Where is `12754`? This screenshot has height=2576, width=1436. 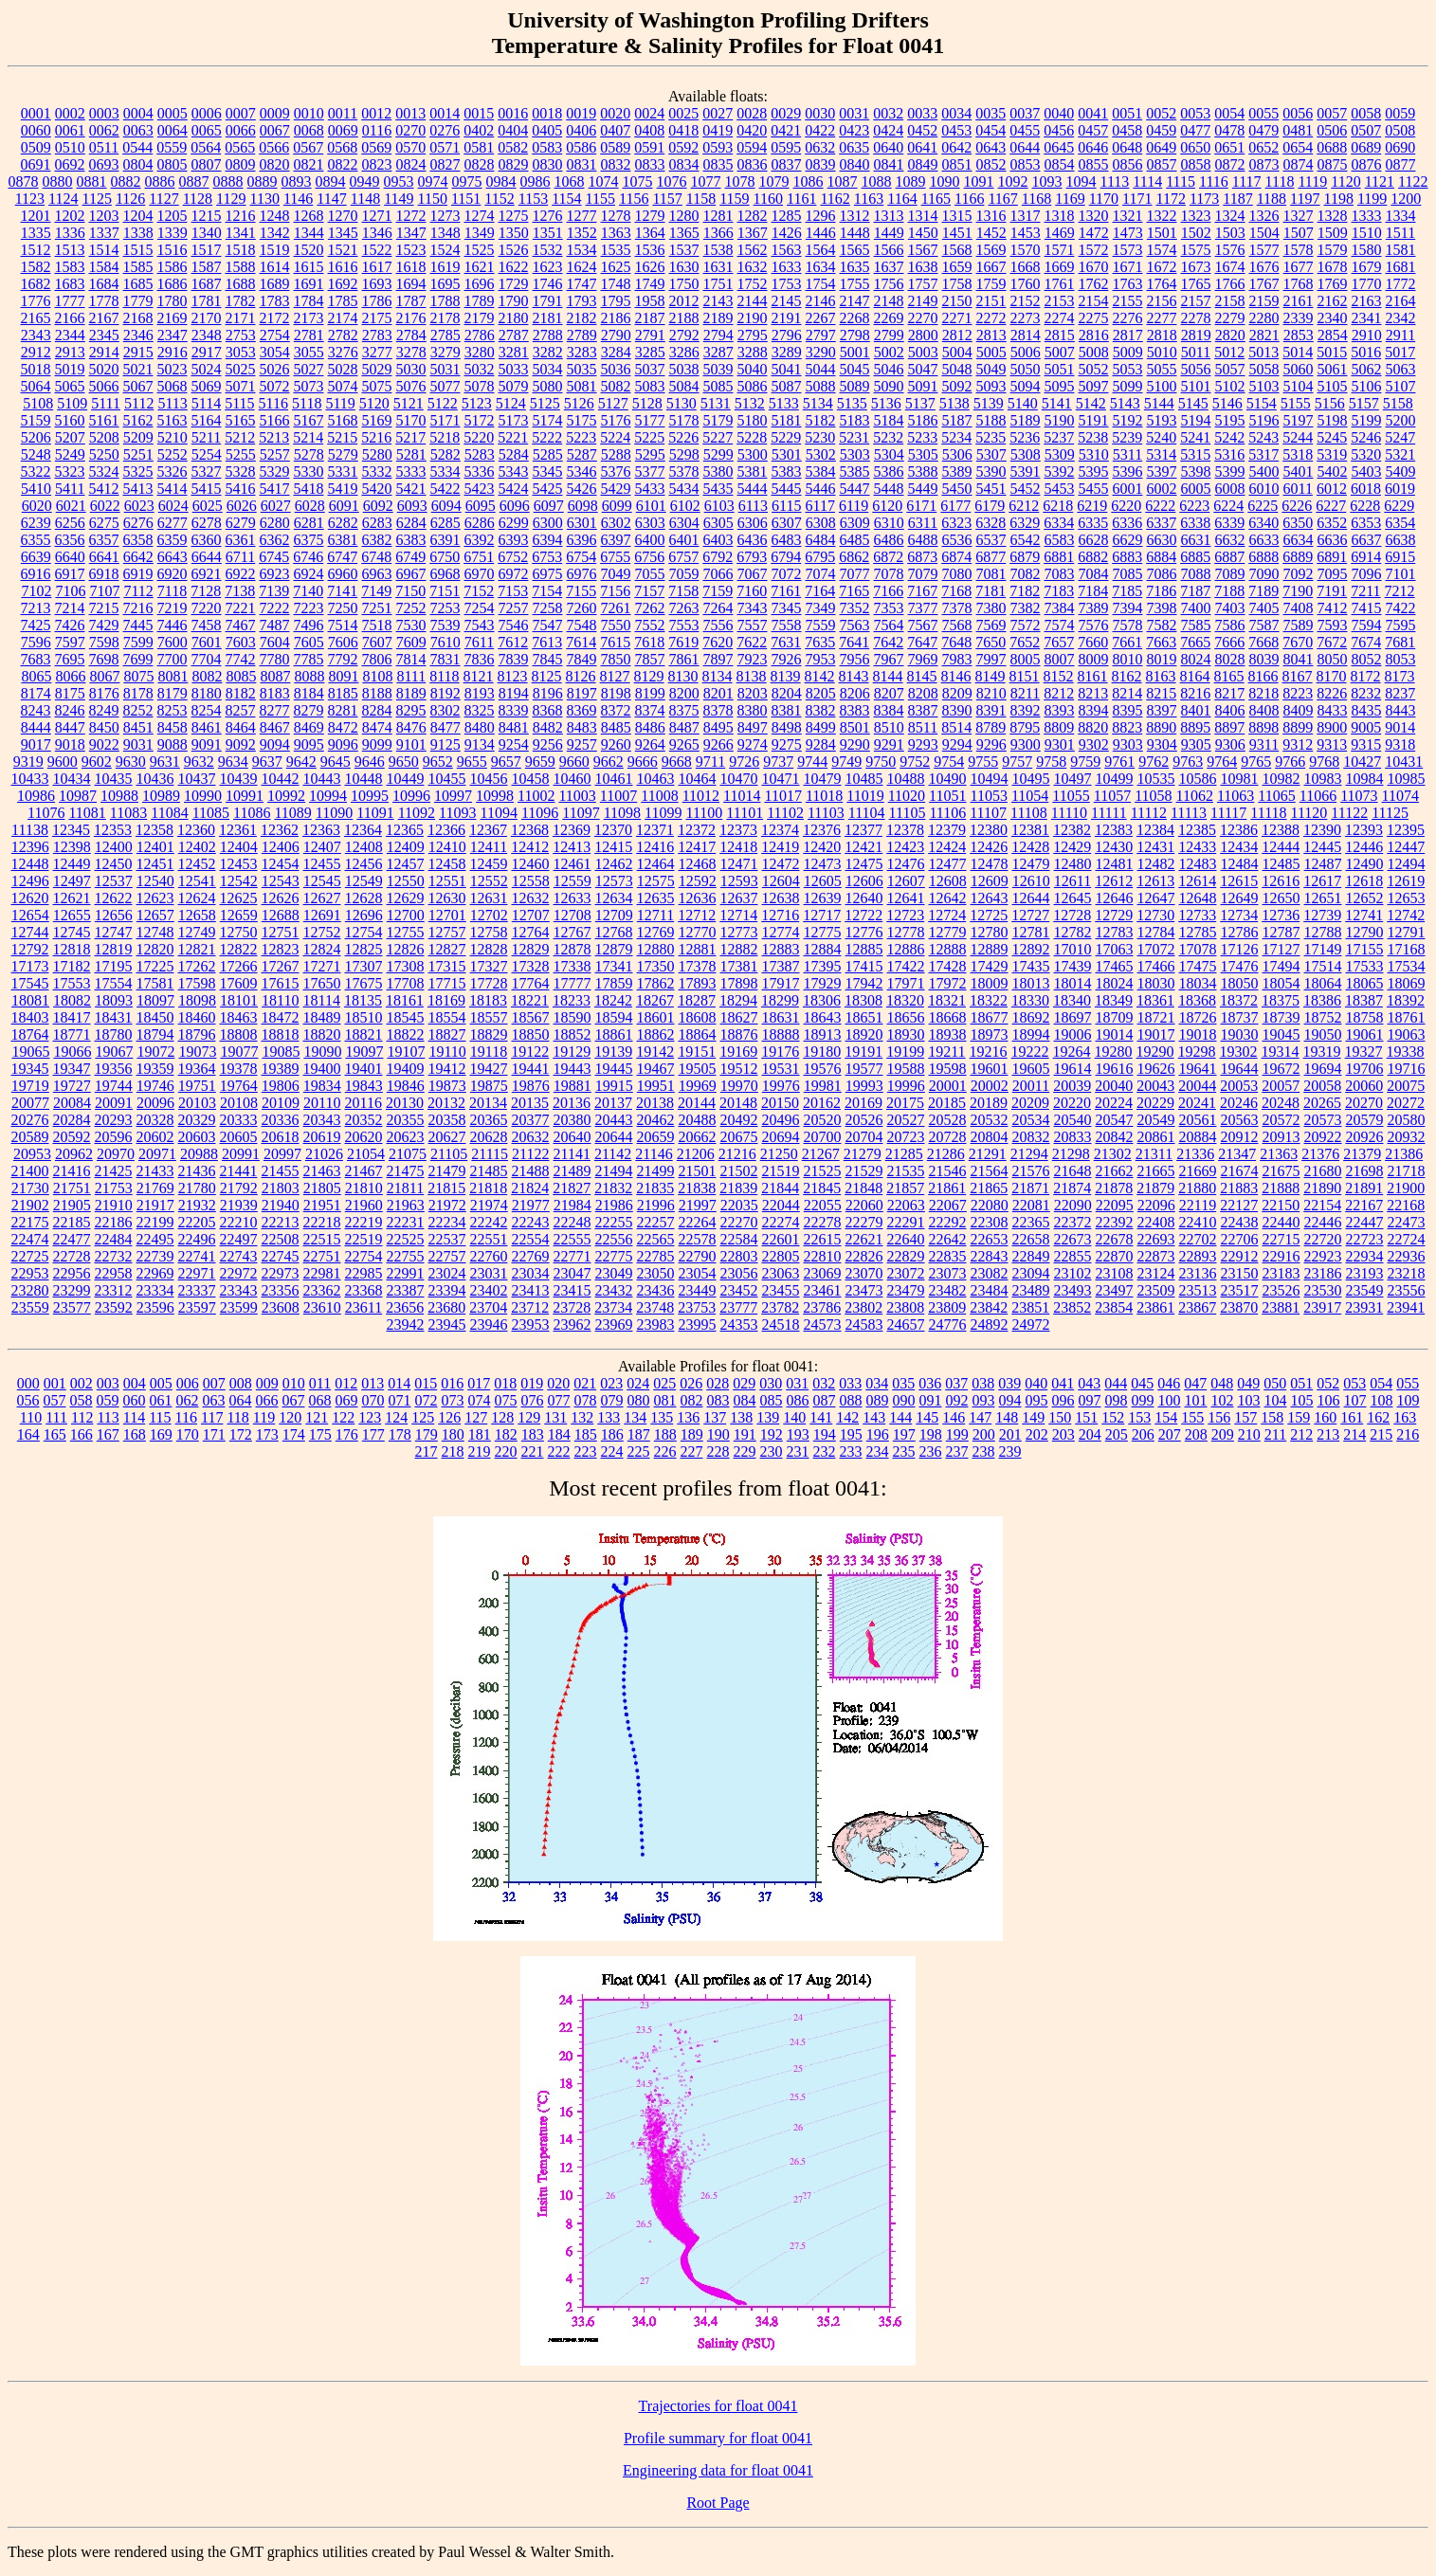
12754 is located at coordinates (364, 932).